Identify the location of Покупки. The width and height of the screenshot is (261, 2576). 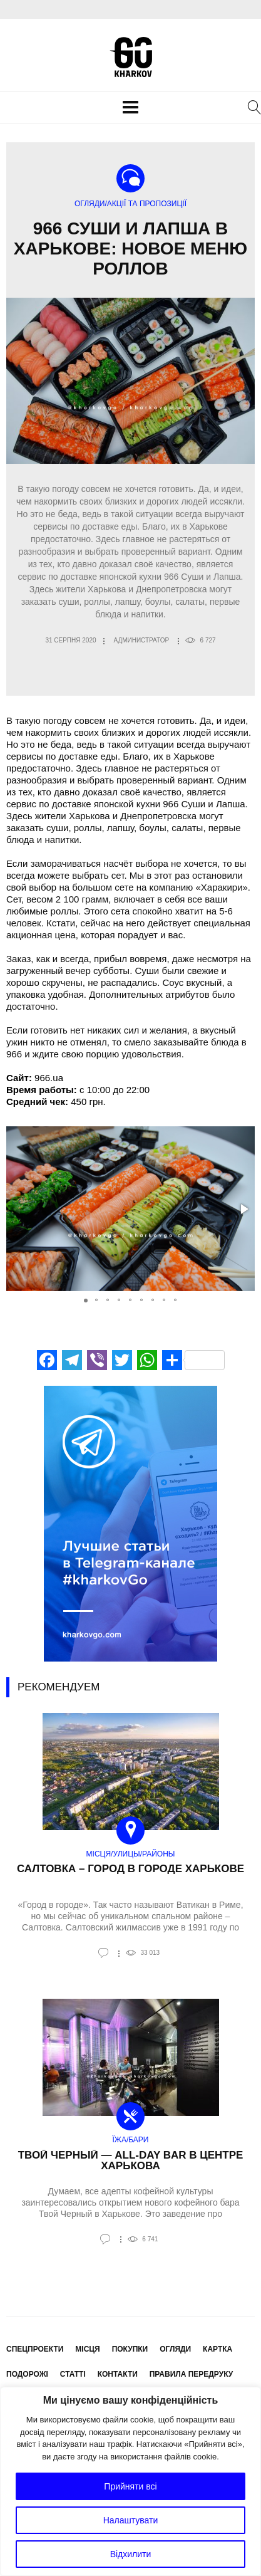
(130, 2349).